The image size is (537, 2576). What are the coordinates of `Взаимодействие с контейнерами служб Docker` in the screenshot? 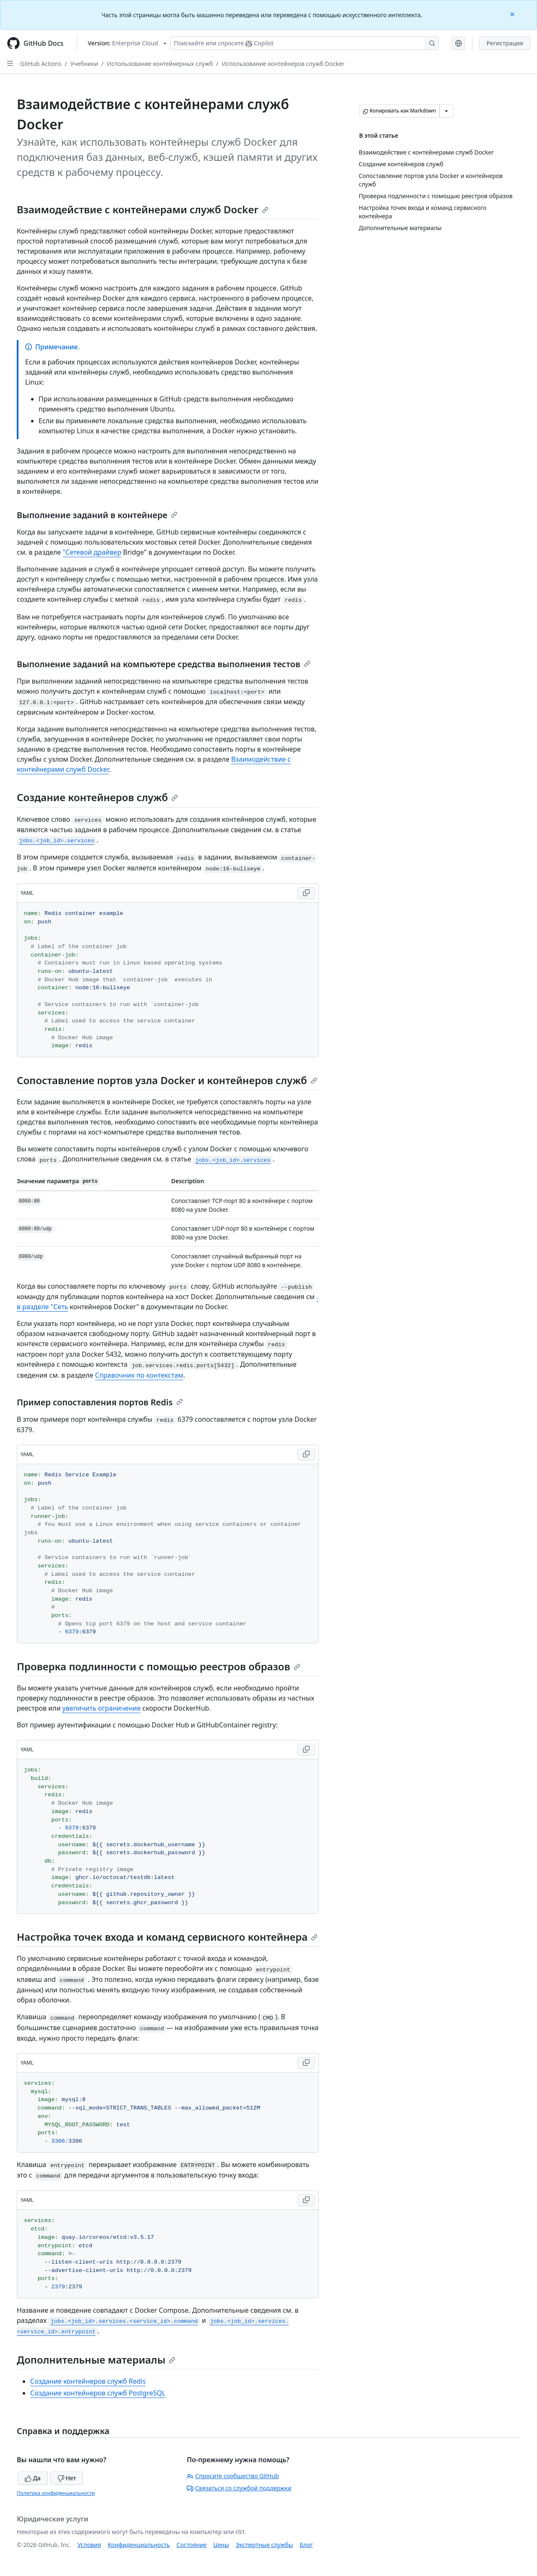 It's located at (142, 209).